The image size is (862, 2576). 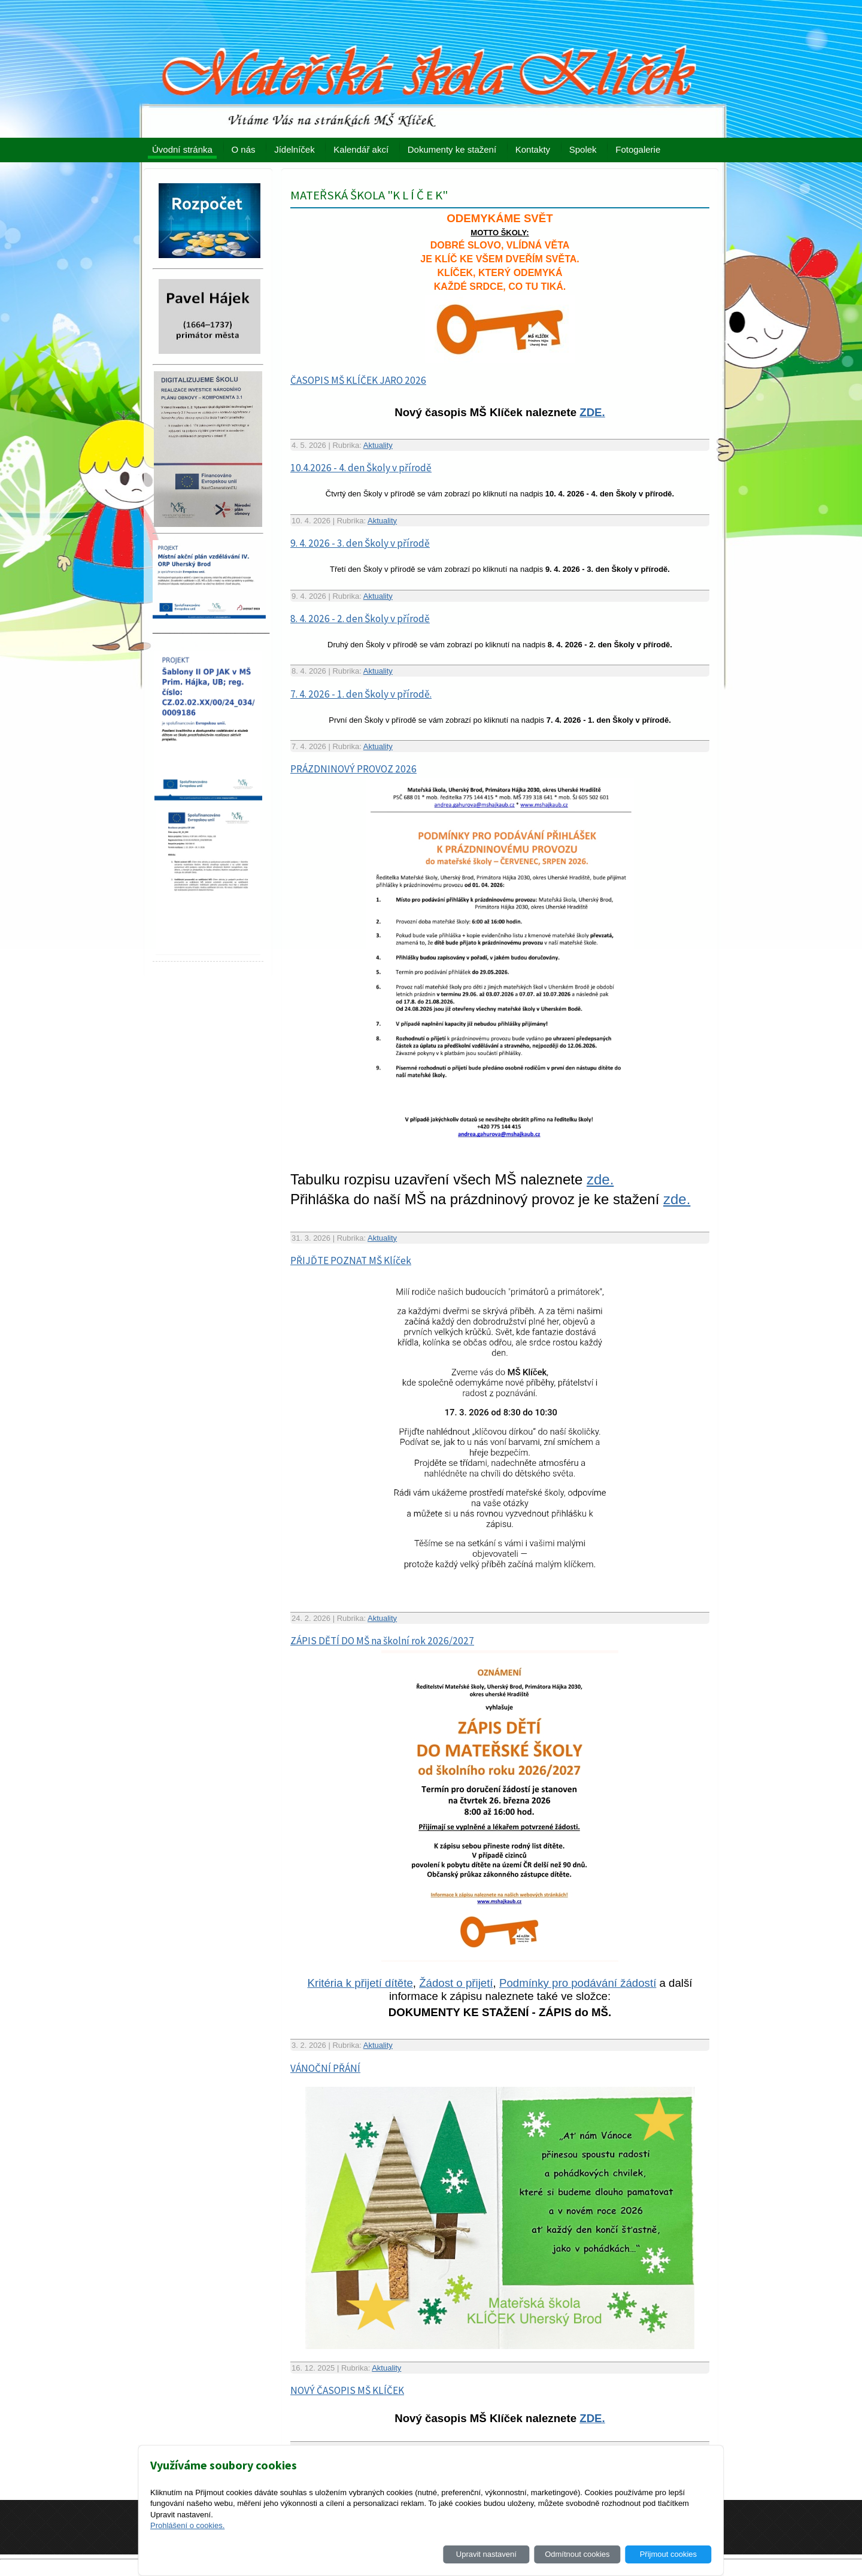 What do you see at coordinates (452, 149) in the screenshot?
I see `Dokumenty ke stažení` at bounding box center [452, 149].